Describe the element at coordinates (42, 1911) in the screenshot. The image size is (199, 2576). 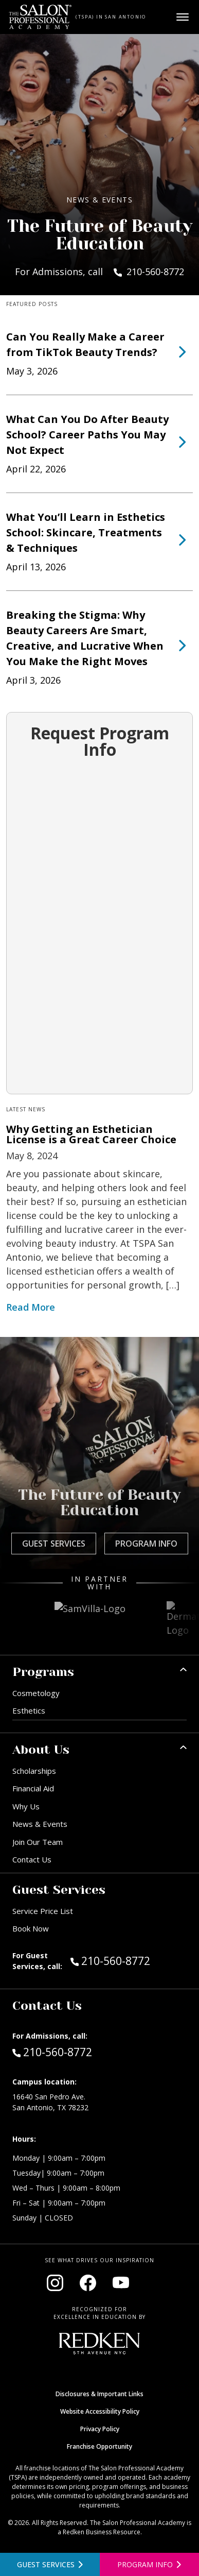
I see `Service Price List` at that location.